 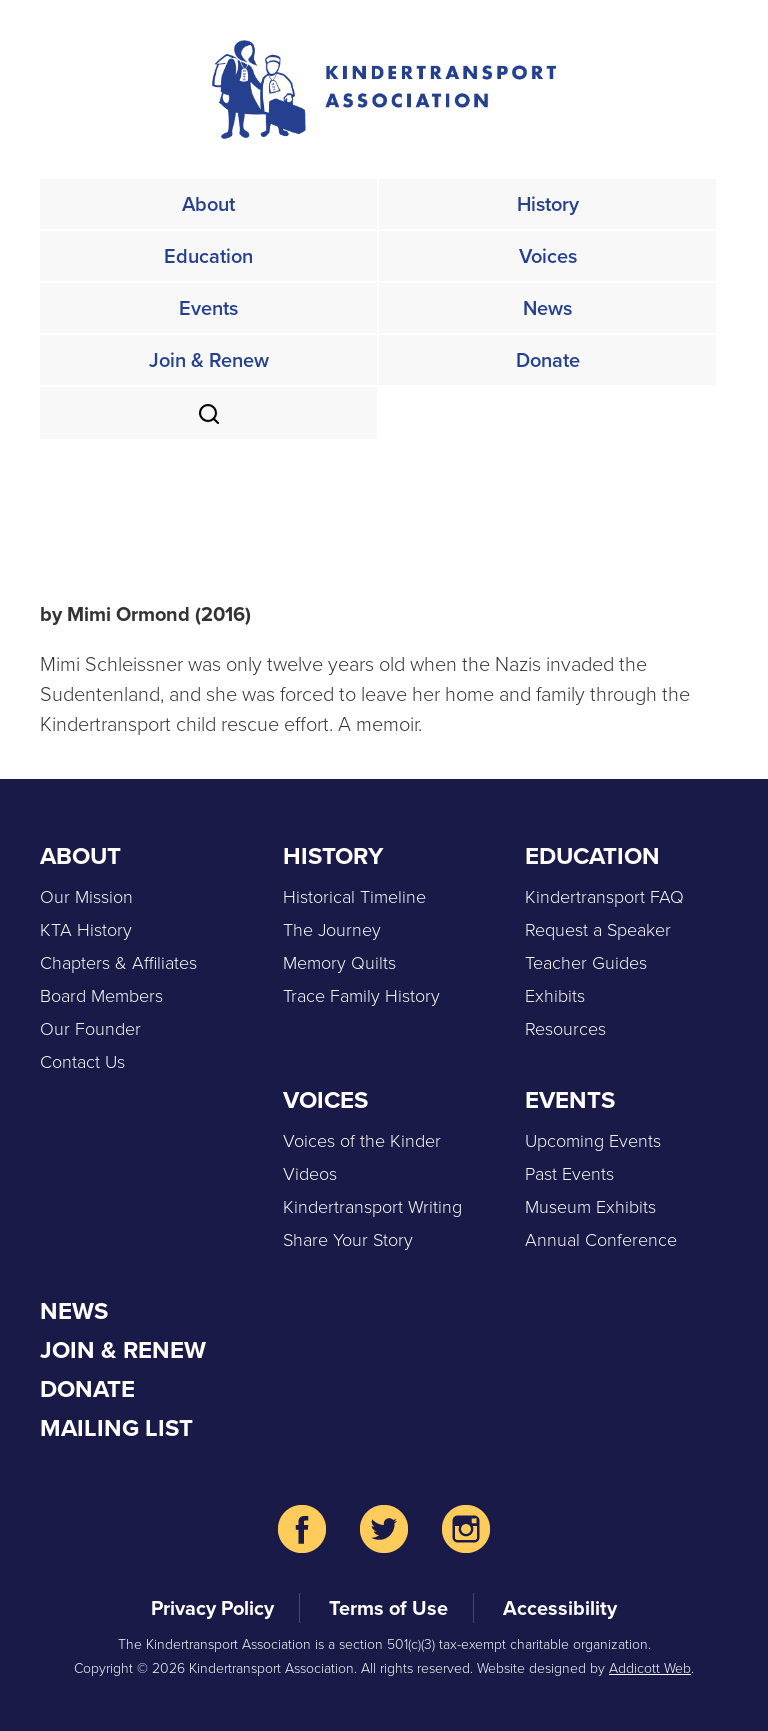 I want to click on Board Members, so click(x=101, y=996).